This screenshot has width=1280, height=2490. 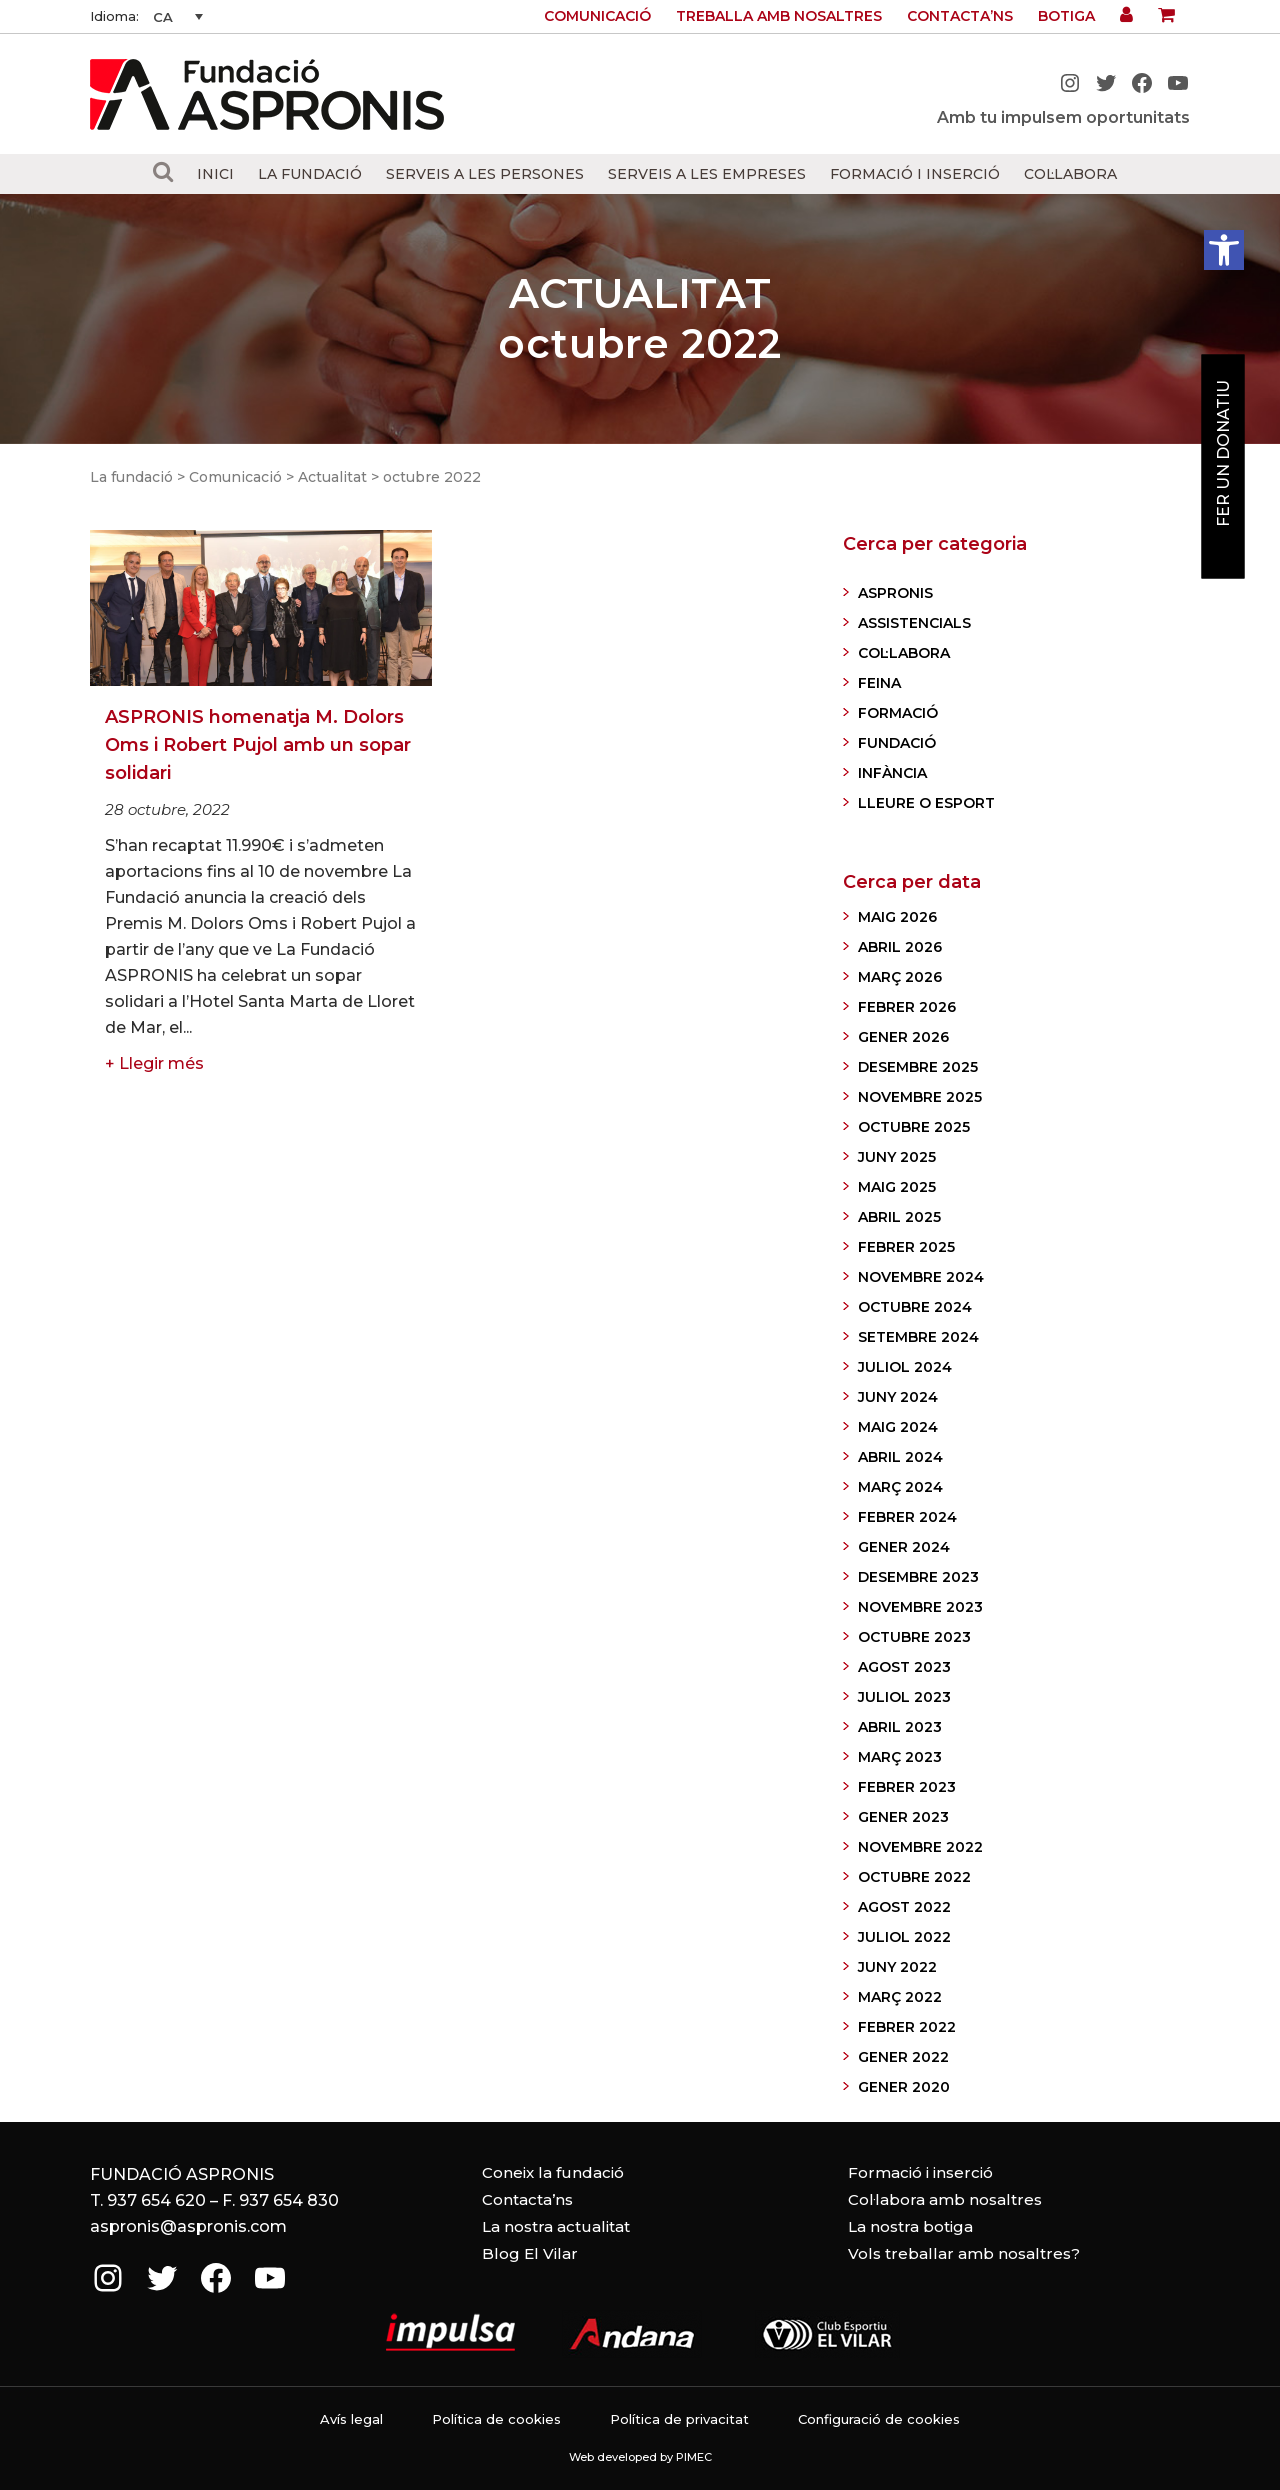 What do you see at coordinates (897, 917) in the screenshot?
I see `maig 2026` at bounding box center [897, 917].